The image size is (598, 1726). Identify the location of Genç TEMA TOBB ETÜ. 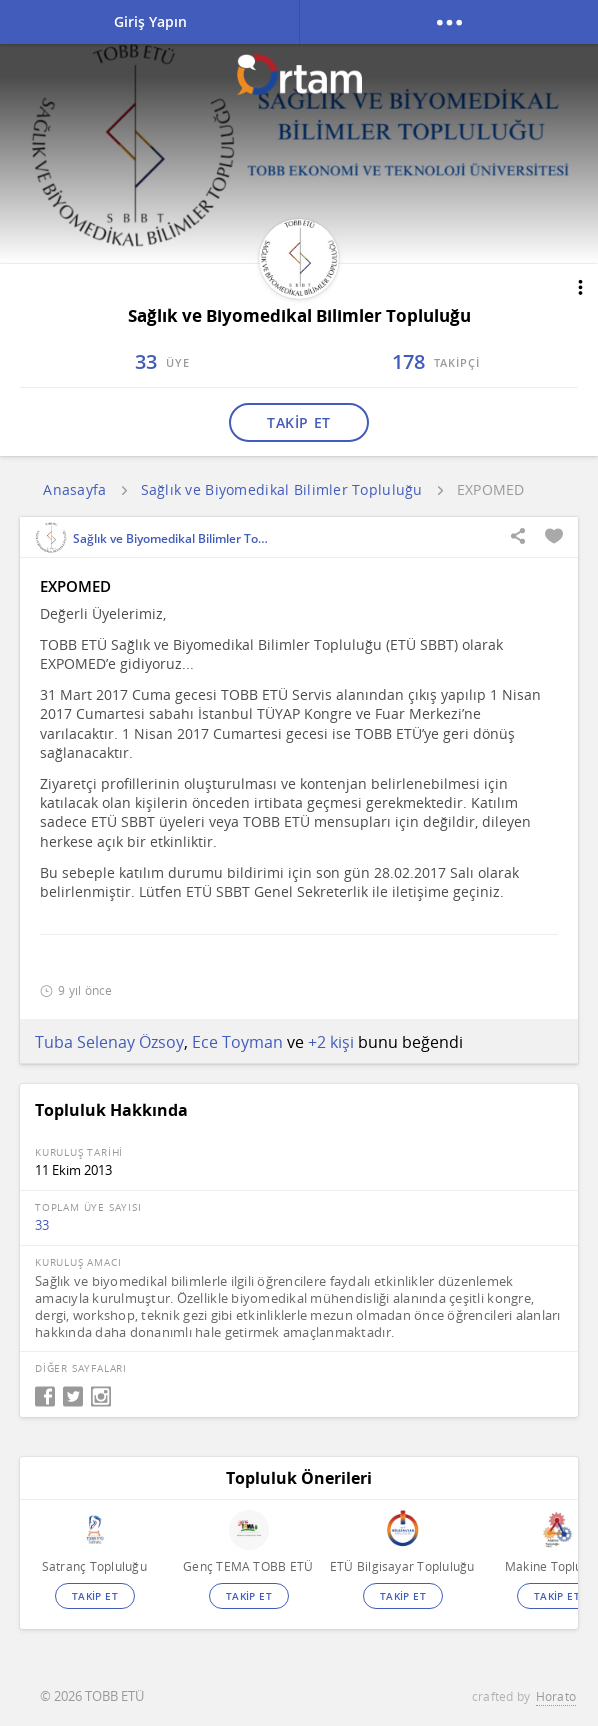
(248, 1566).